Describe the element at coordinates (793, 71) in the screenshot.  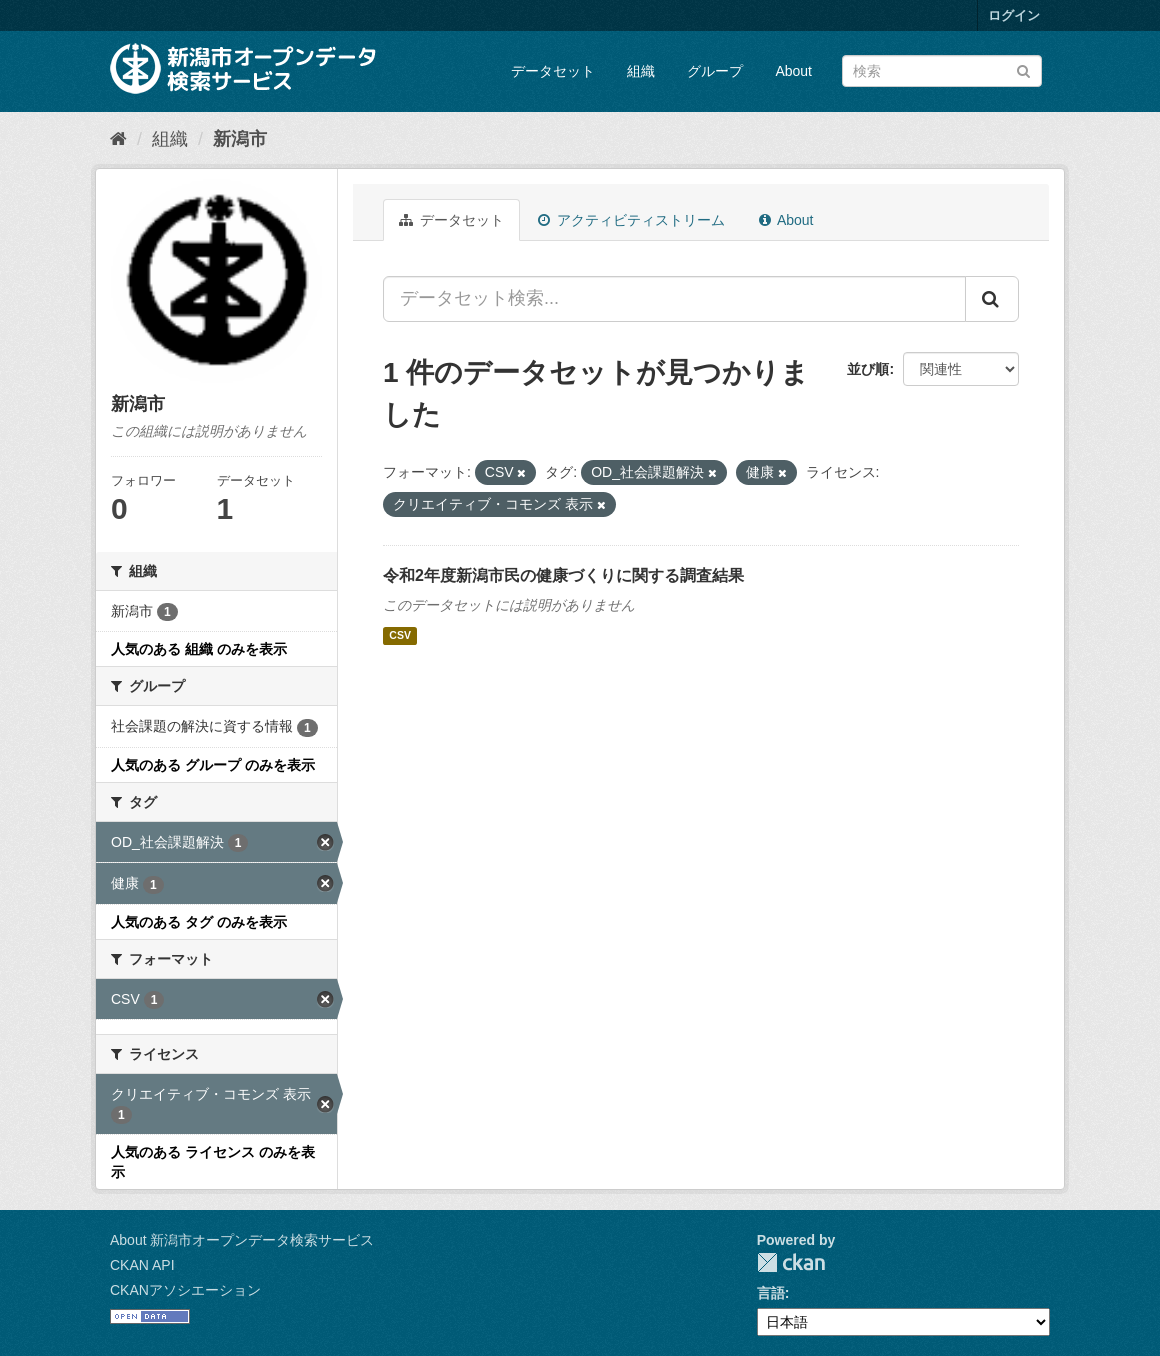
I see `About` at that location.